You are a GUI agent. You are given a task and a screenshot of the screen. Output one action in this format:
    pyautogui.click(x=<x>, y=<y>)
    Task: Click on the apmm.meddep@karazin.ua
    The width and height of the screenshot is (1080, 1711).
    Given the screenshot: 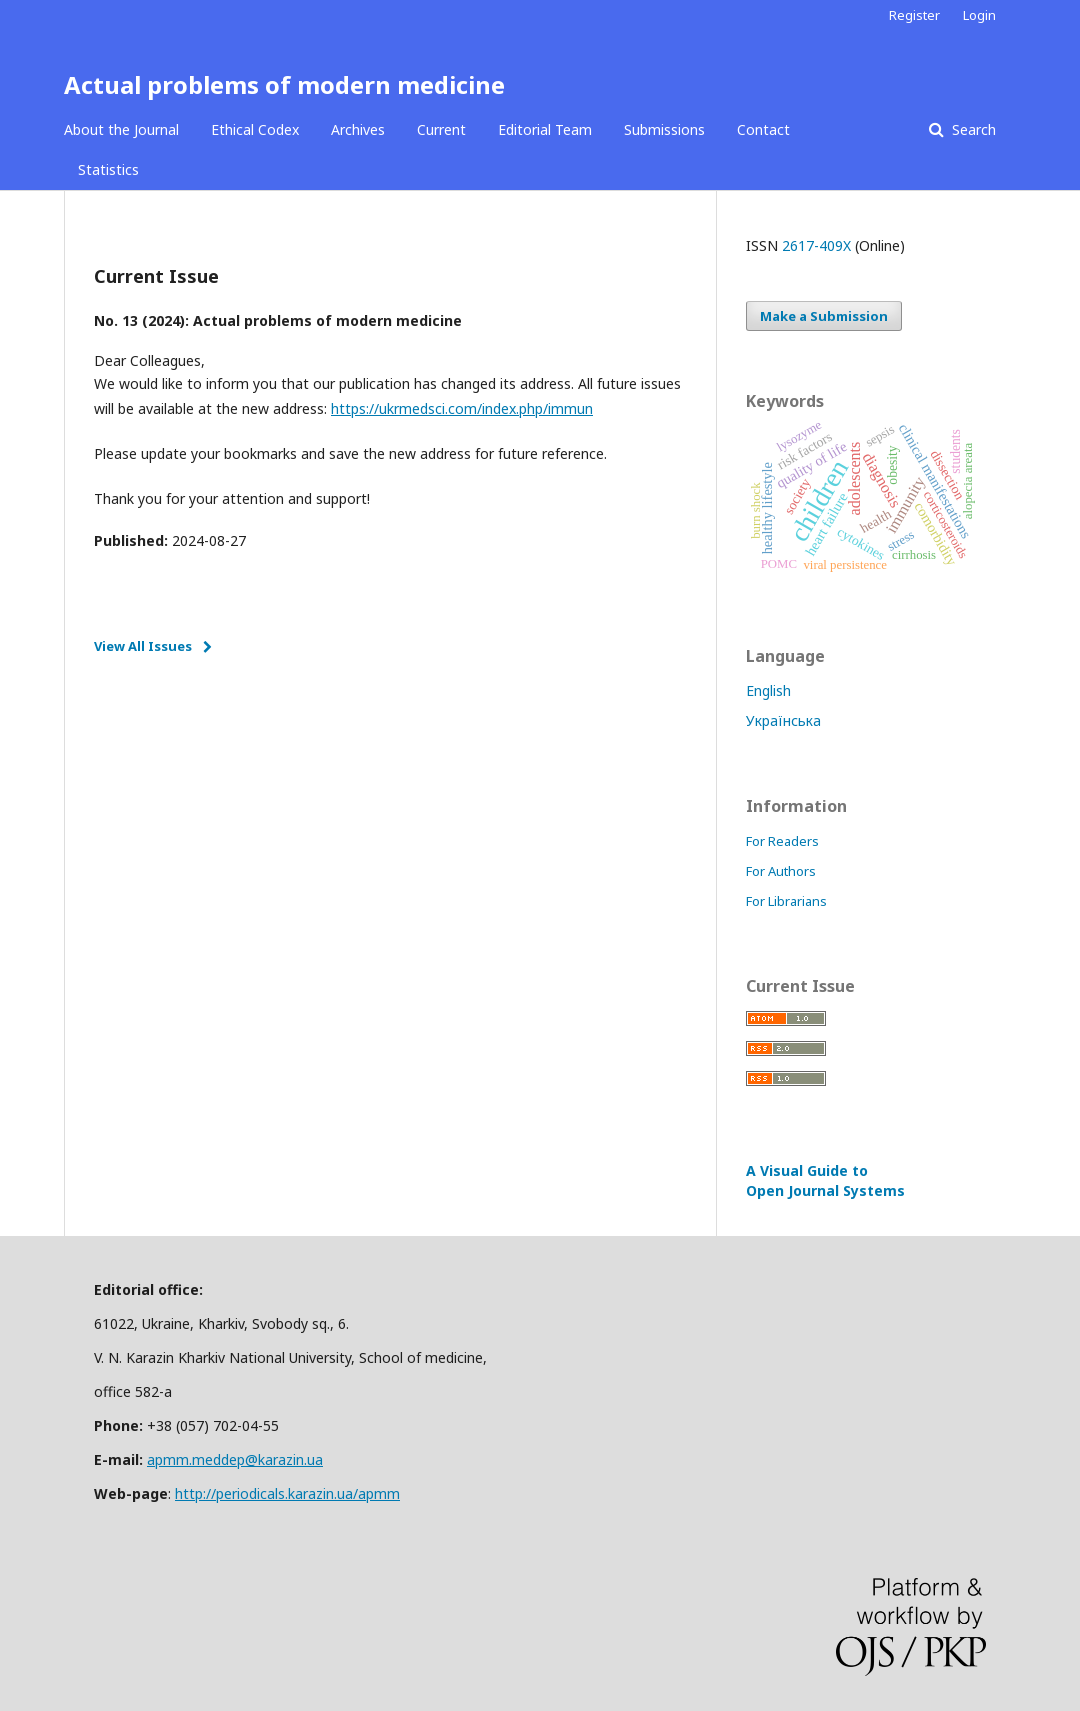 What is the action you would take?
    pyautogui.click(x=235, y=1459)
    